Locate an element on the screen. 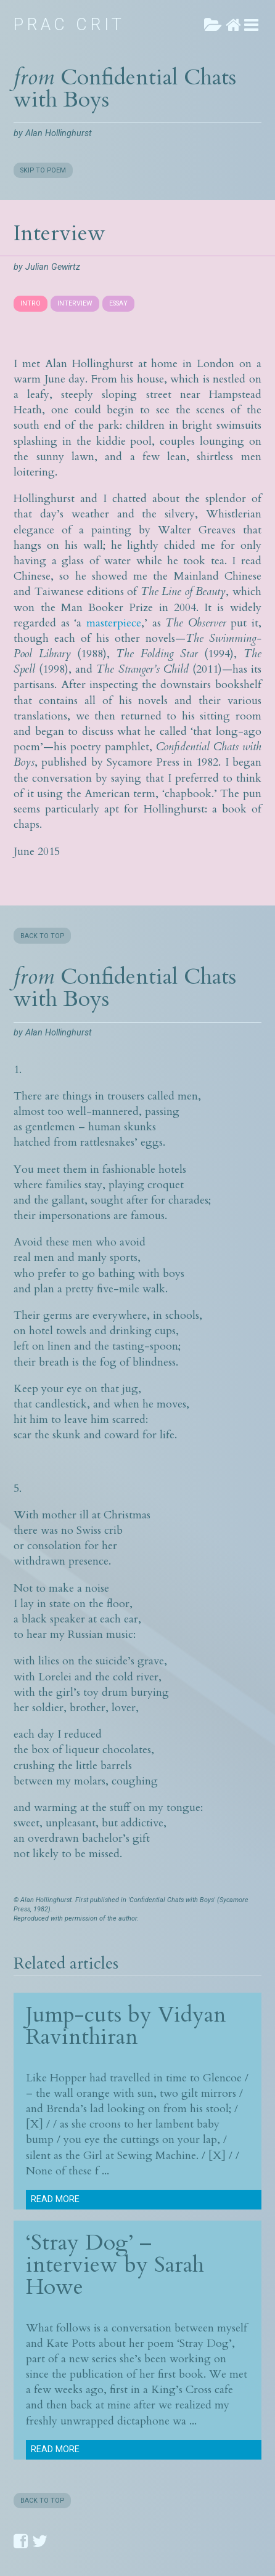  [tab] is located at coordinates (32, 304).